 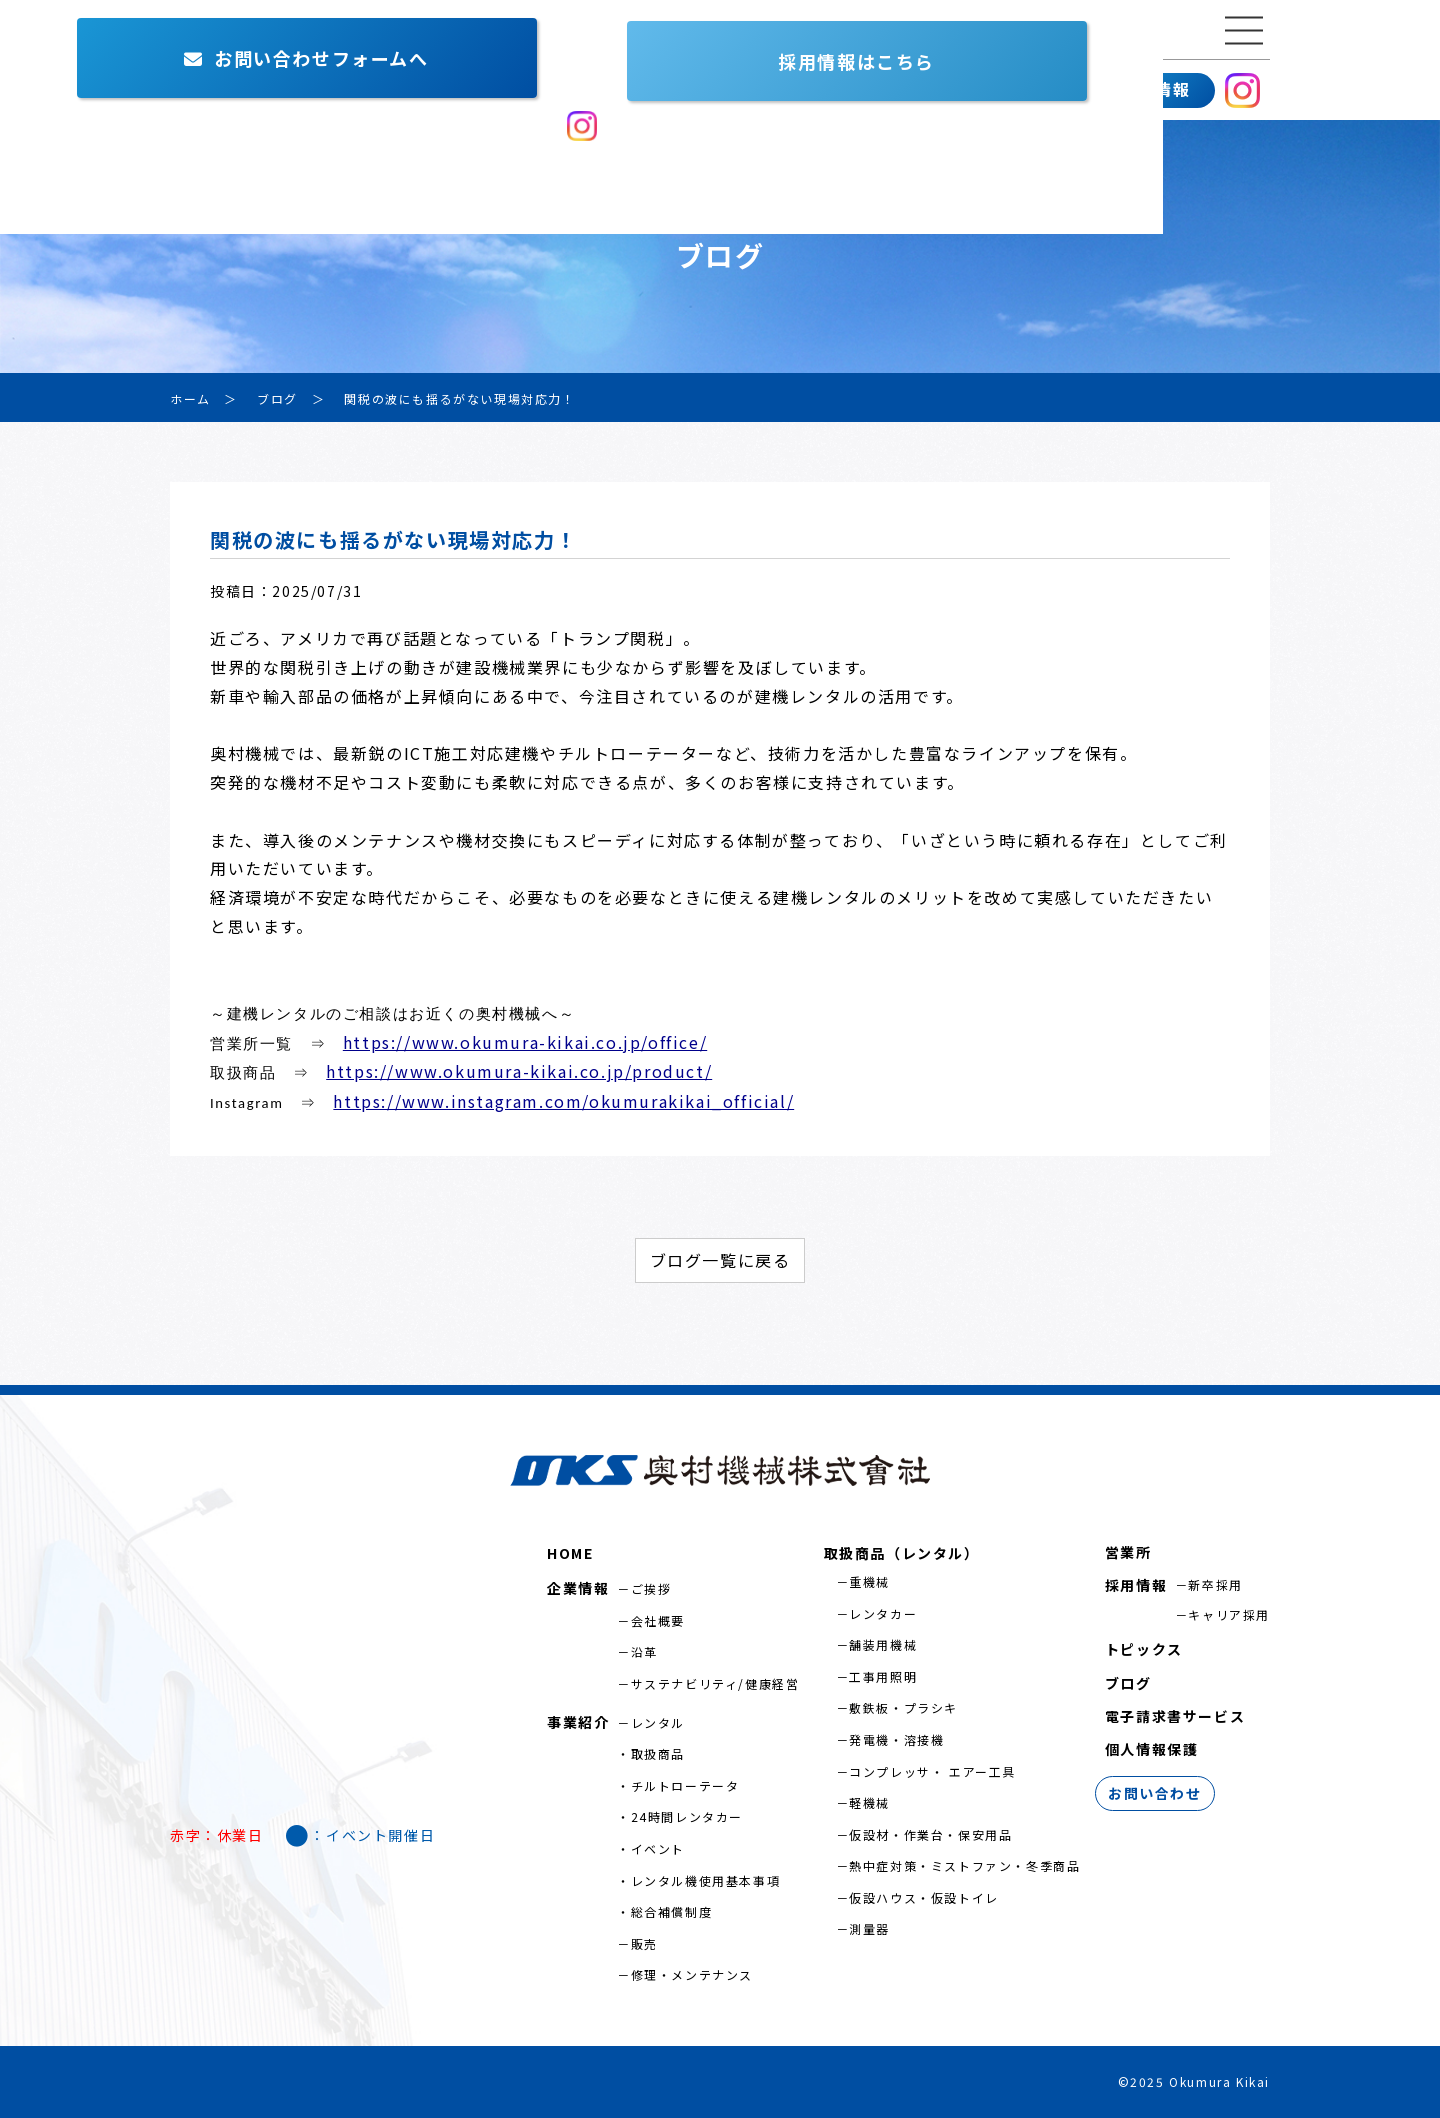 I want to click on 事業紹介, so click(x=345, y=90).